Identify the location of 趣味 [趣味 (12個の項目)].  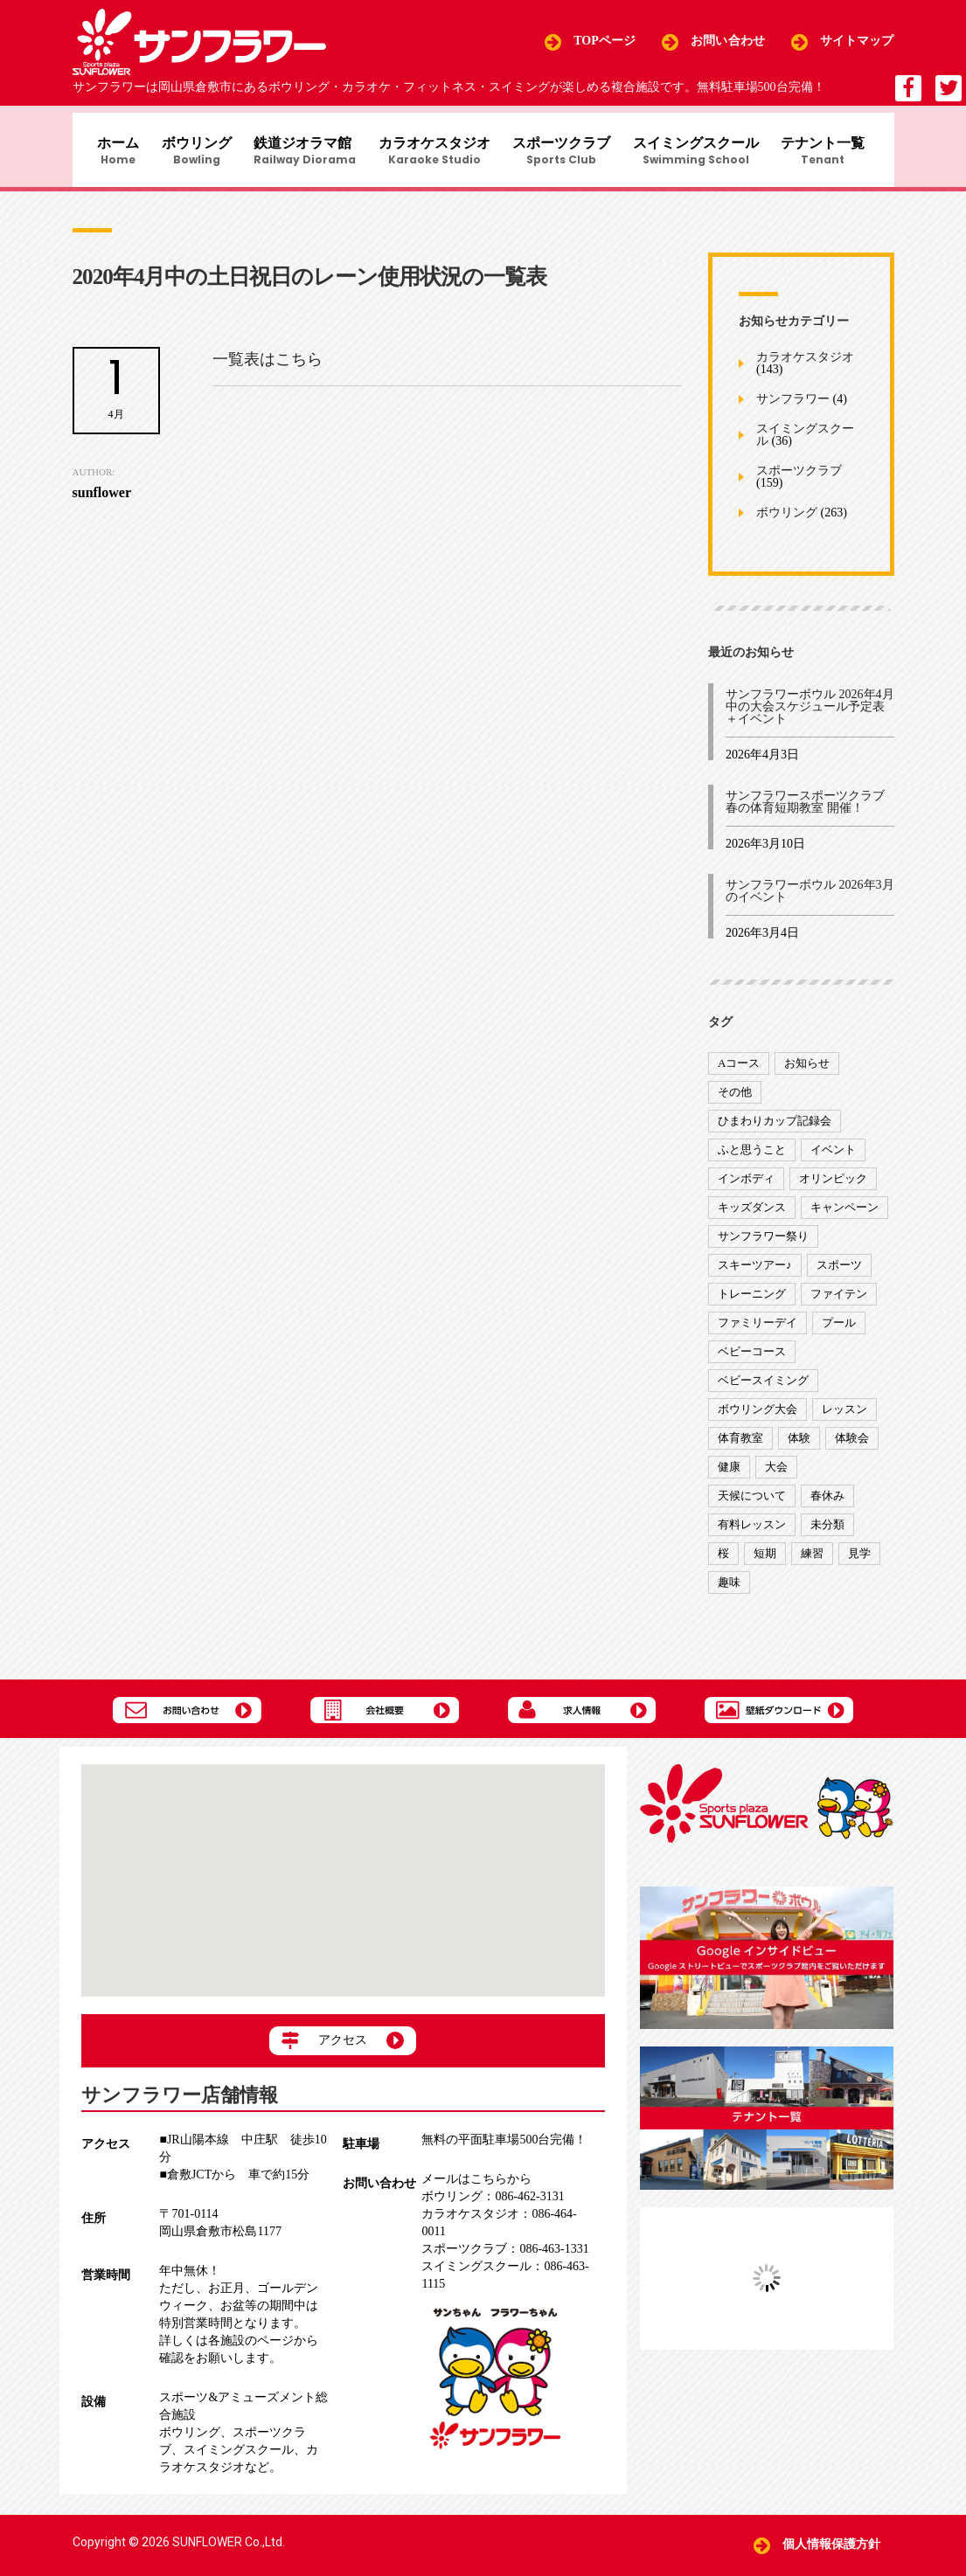
(729, 1591).